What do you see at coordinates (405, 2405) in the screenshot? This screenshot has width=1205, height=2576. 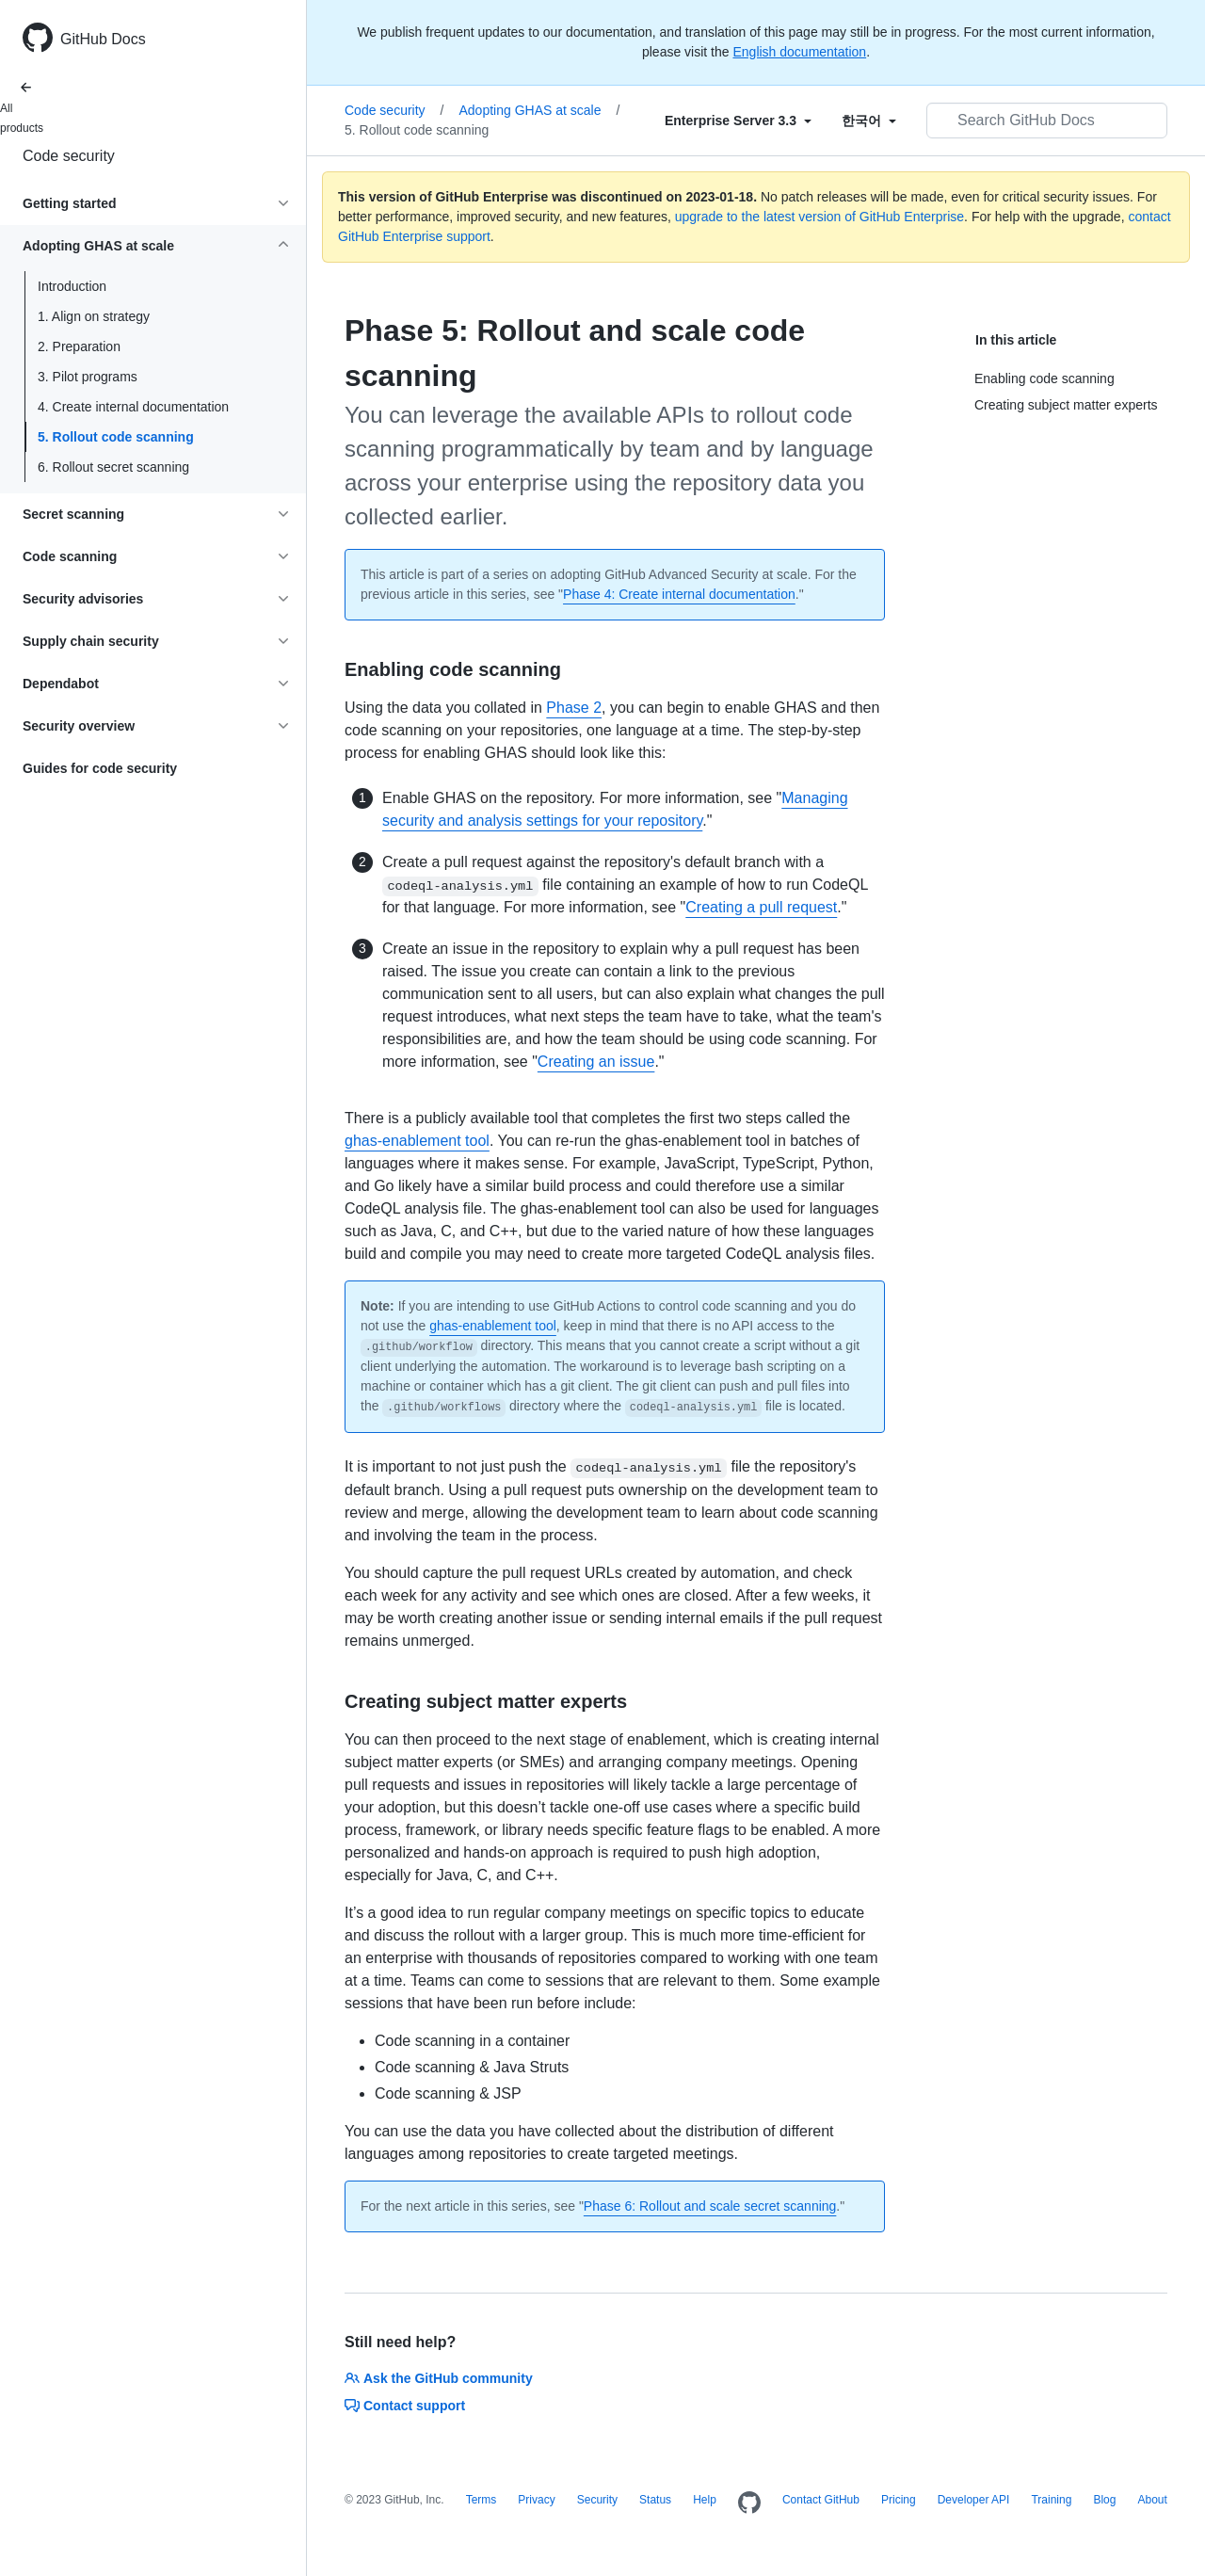 I see `Contact support` at bounding box center [405, 2405].